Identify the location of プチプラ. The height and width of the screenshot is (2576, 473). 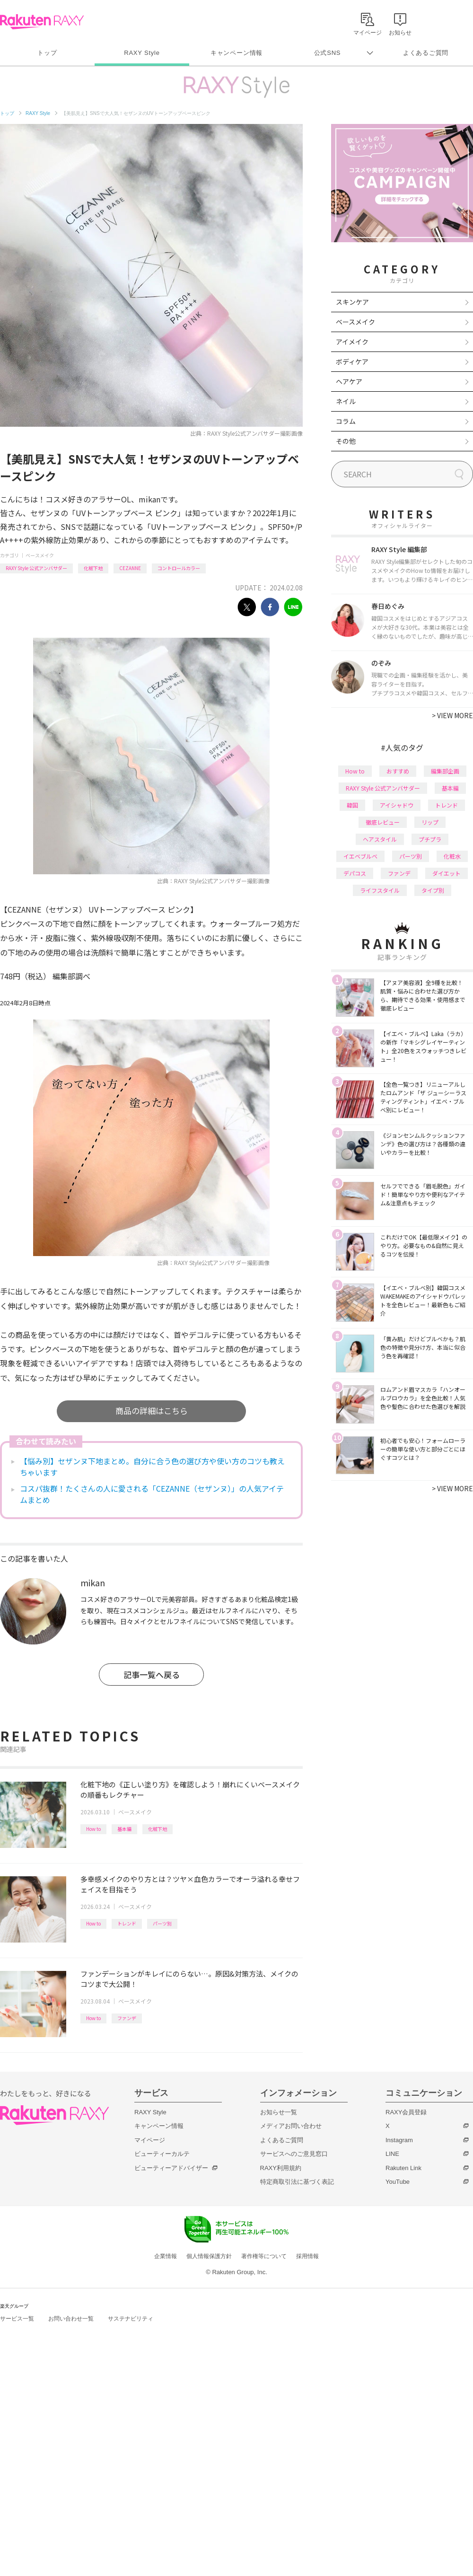
(430, 839).